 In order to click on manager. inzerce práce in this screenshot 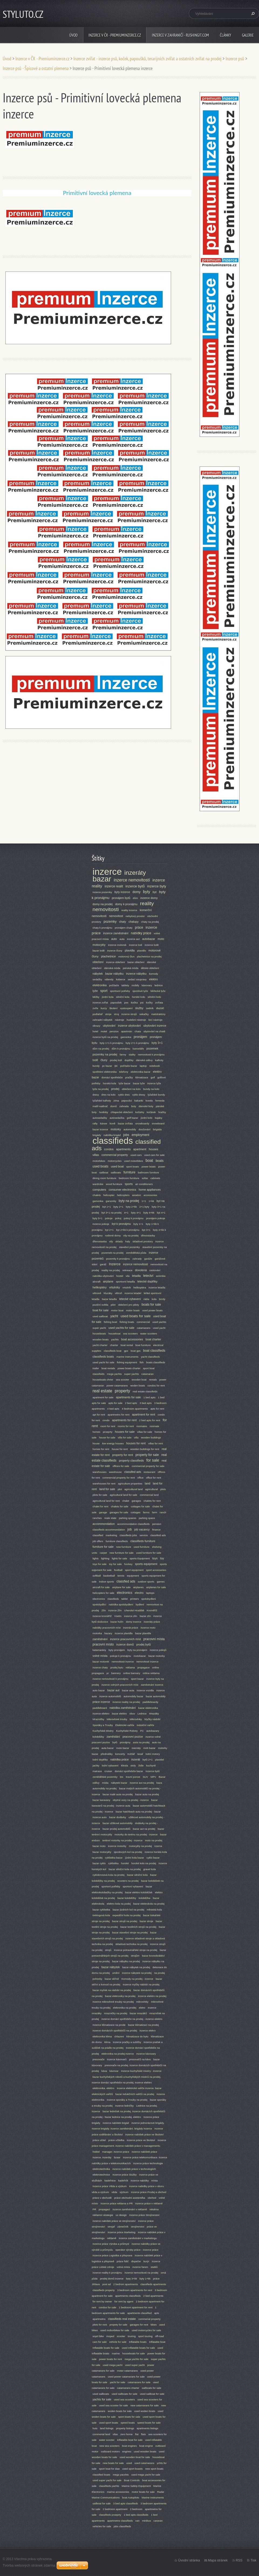, I will do `click(115, 2151)`.